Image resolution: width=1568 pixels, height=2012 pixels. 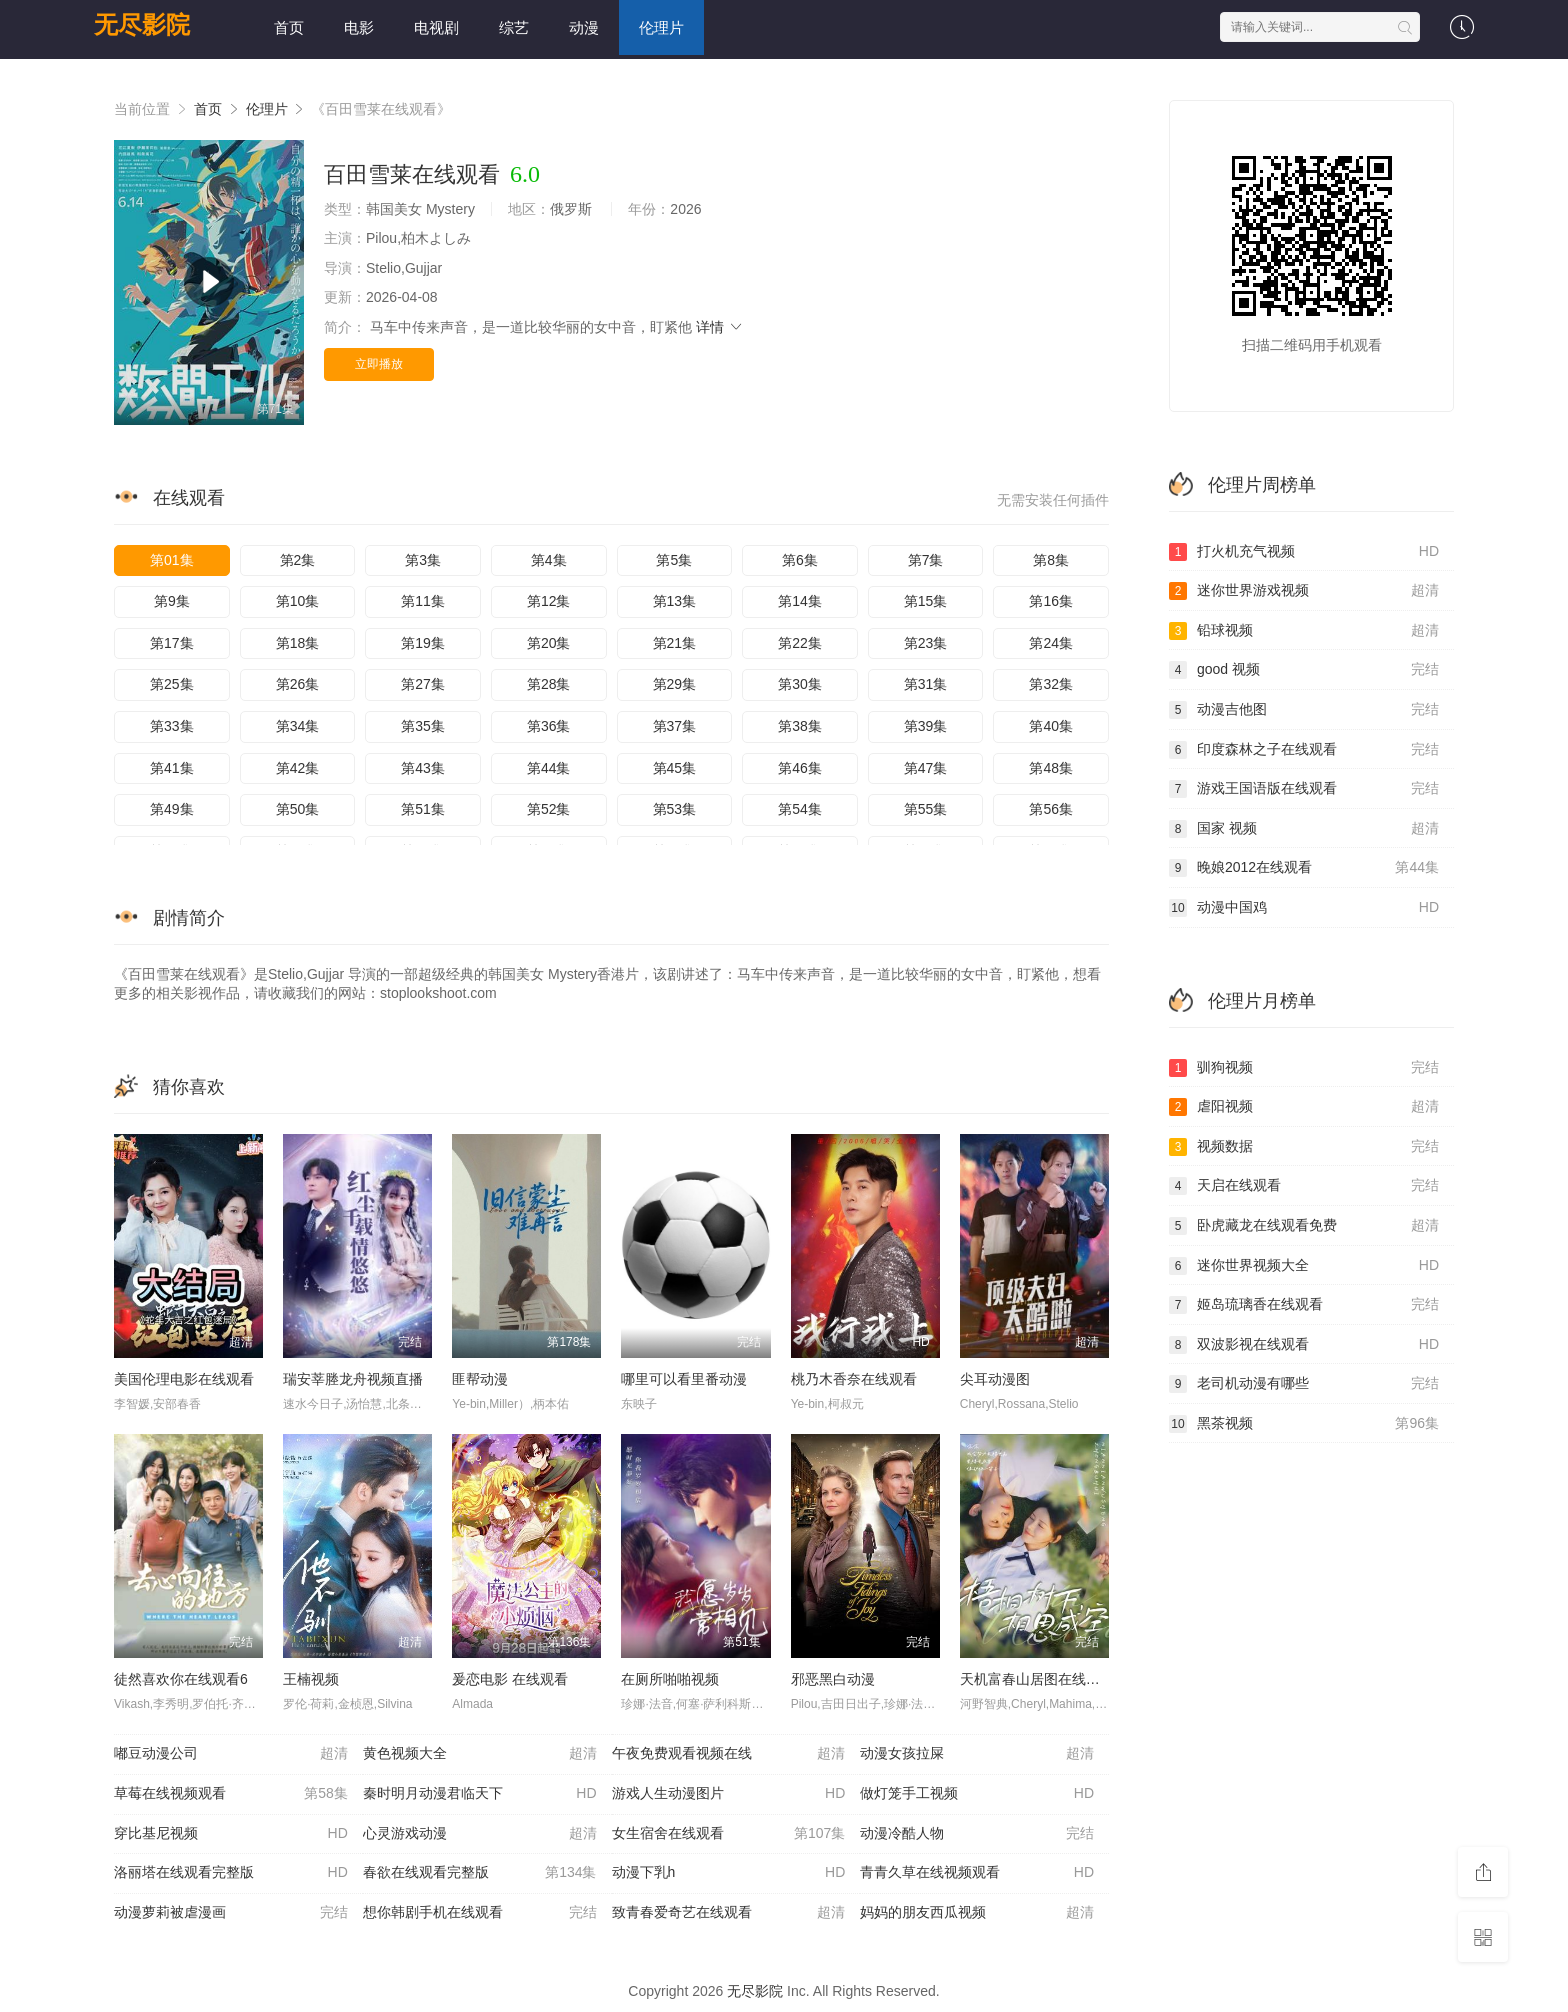 I want to click on 第21集, so click(x=675, y=643).